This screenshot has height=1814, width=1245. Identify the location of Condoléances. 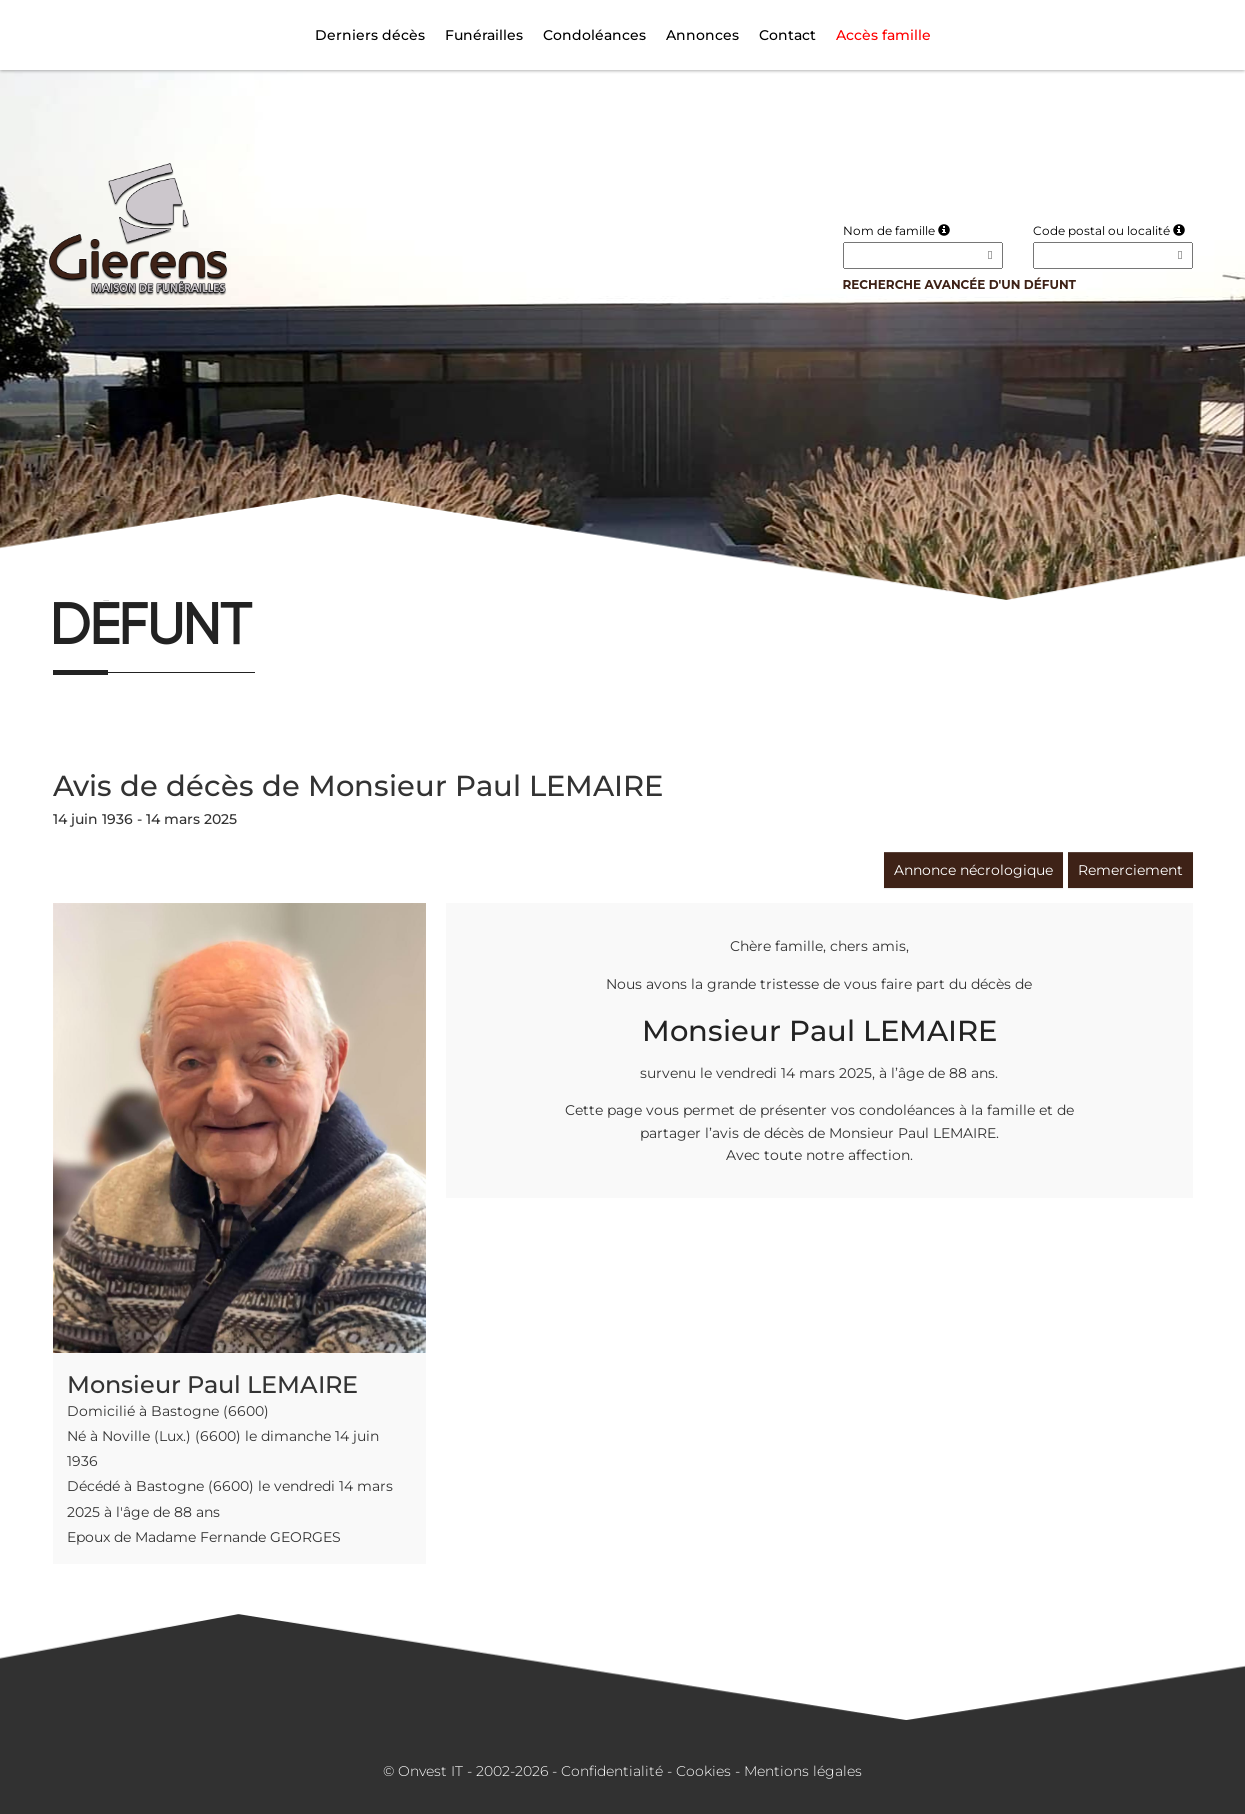
(594, 35).